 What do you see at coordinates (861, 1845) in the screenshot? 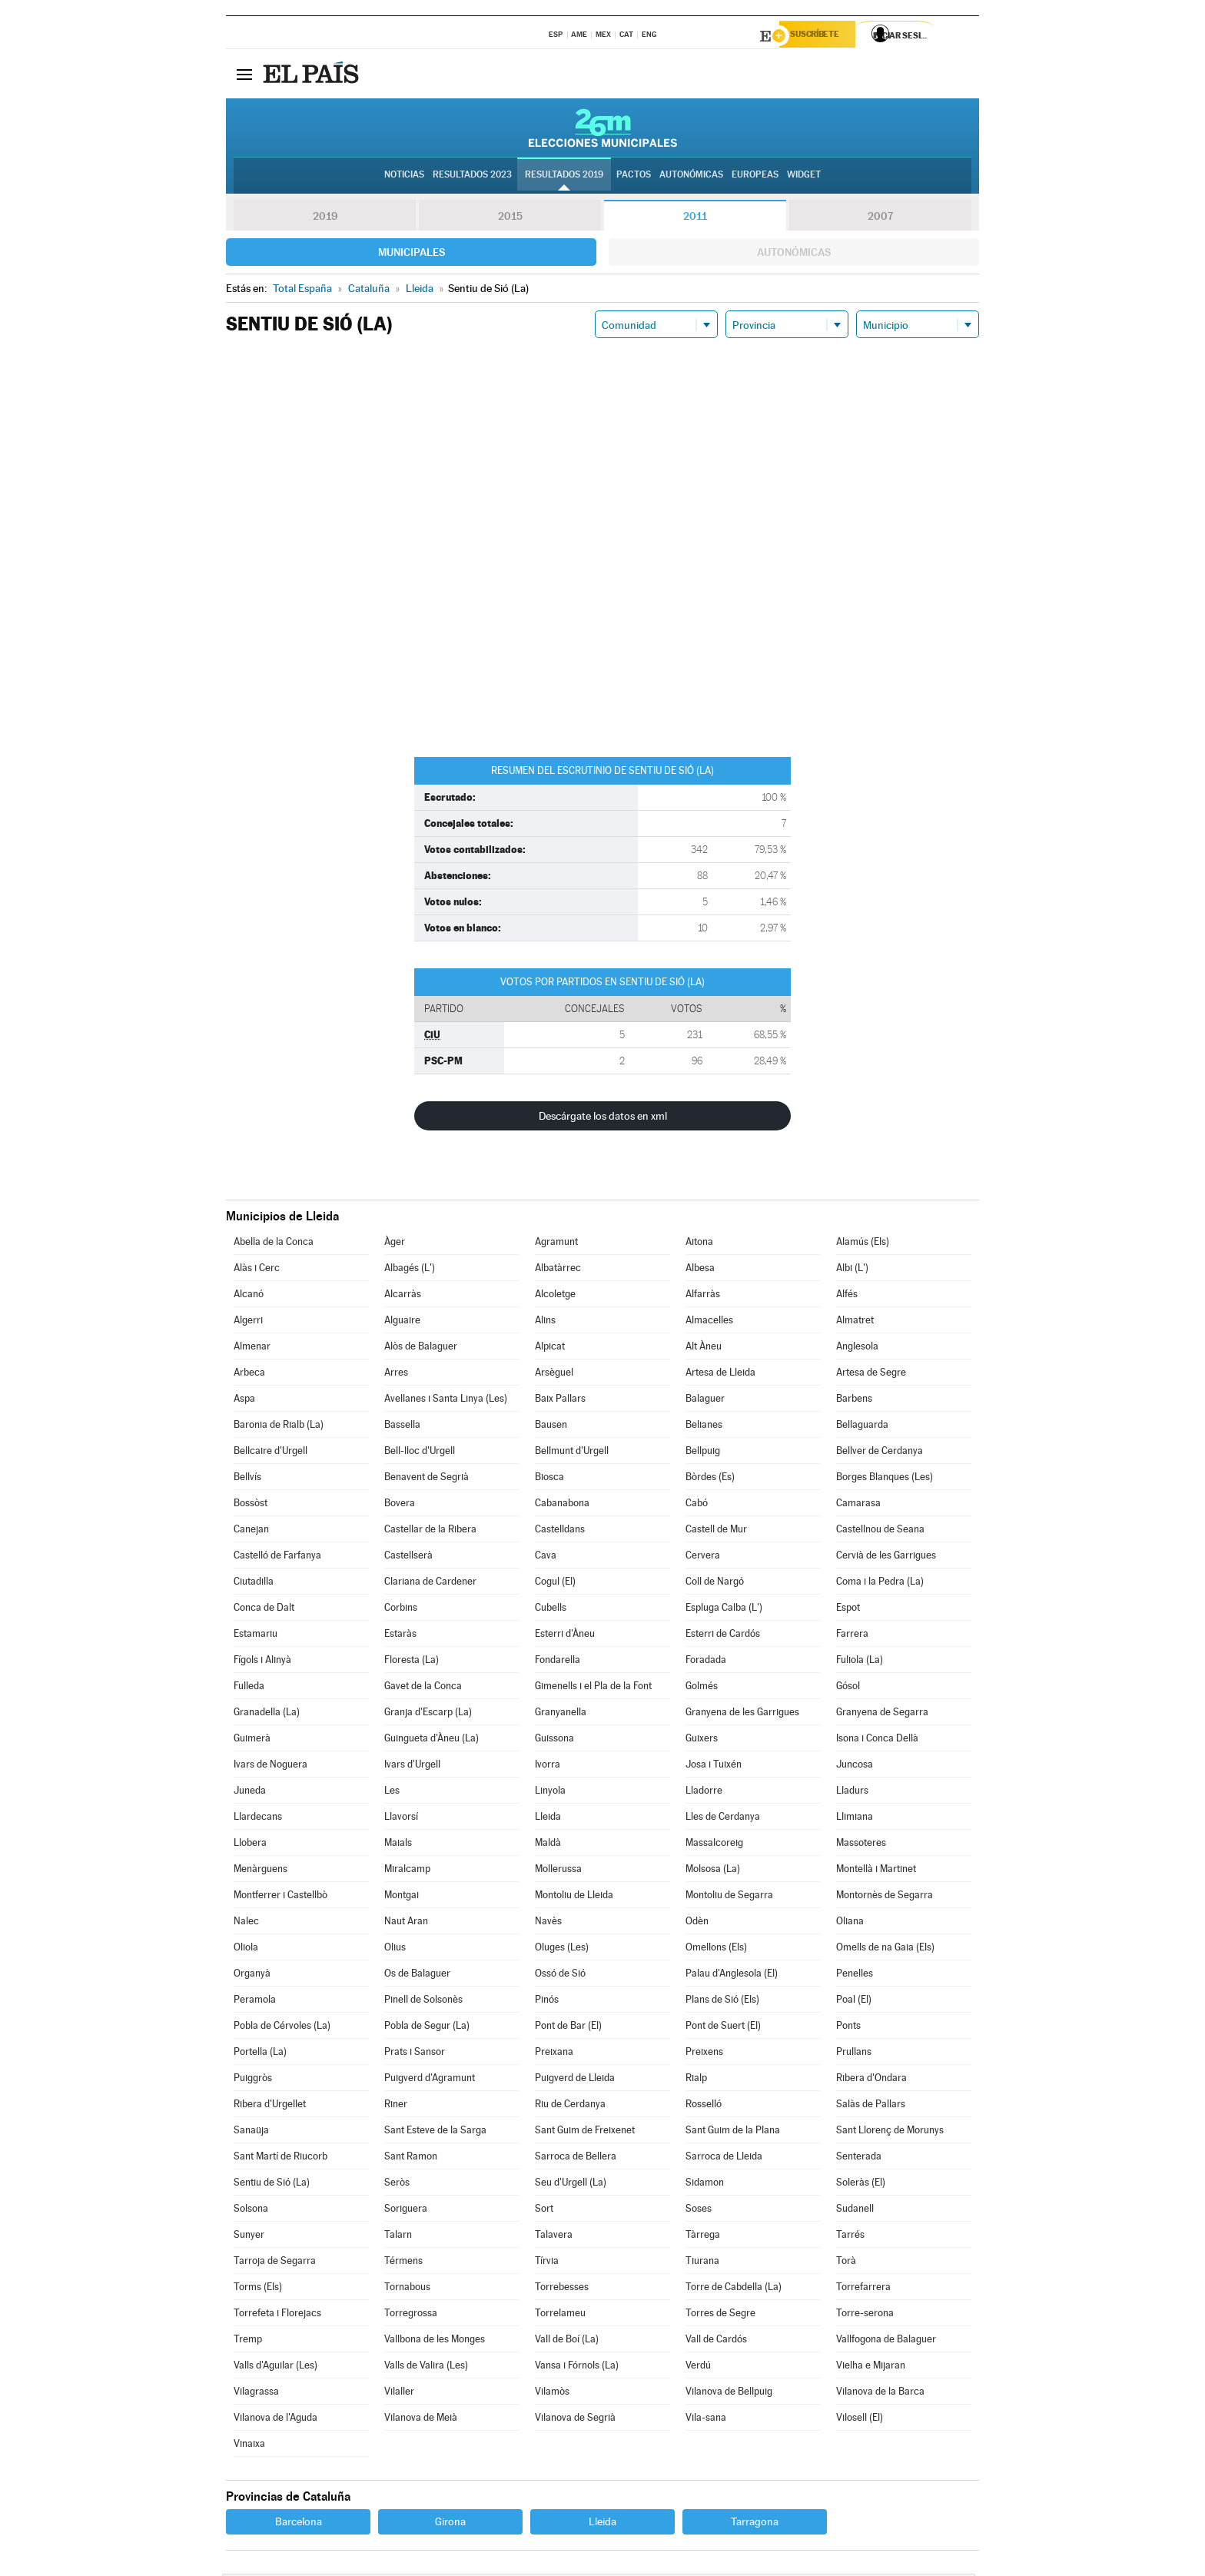
I see `Massoteres` at bounding box center [861, 1845].